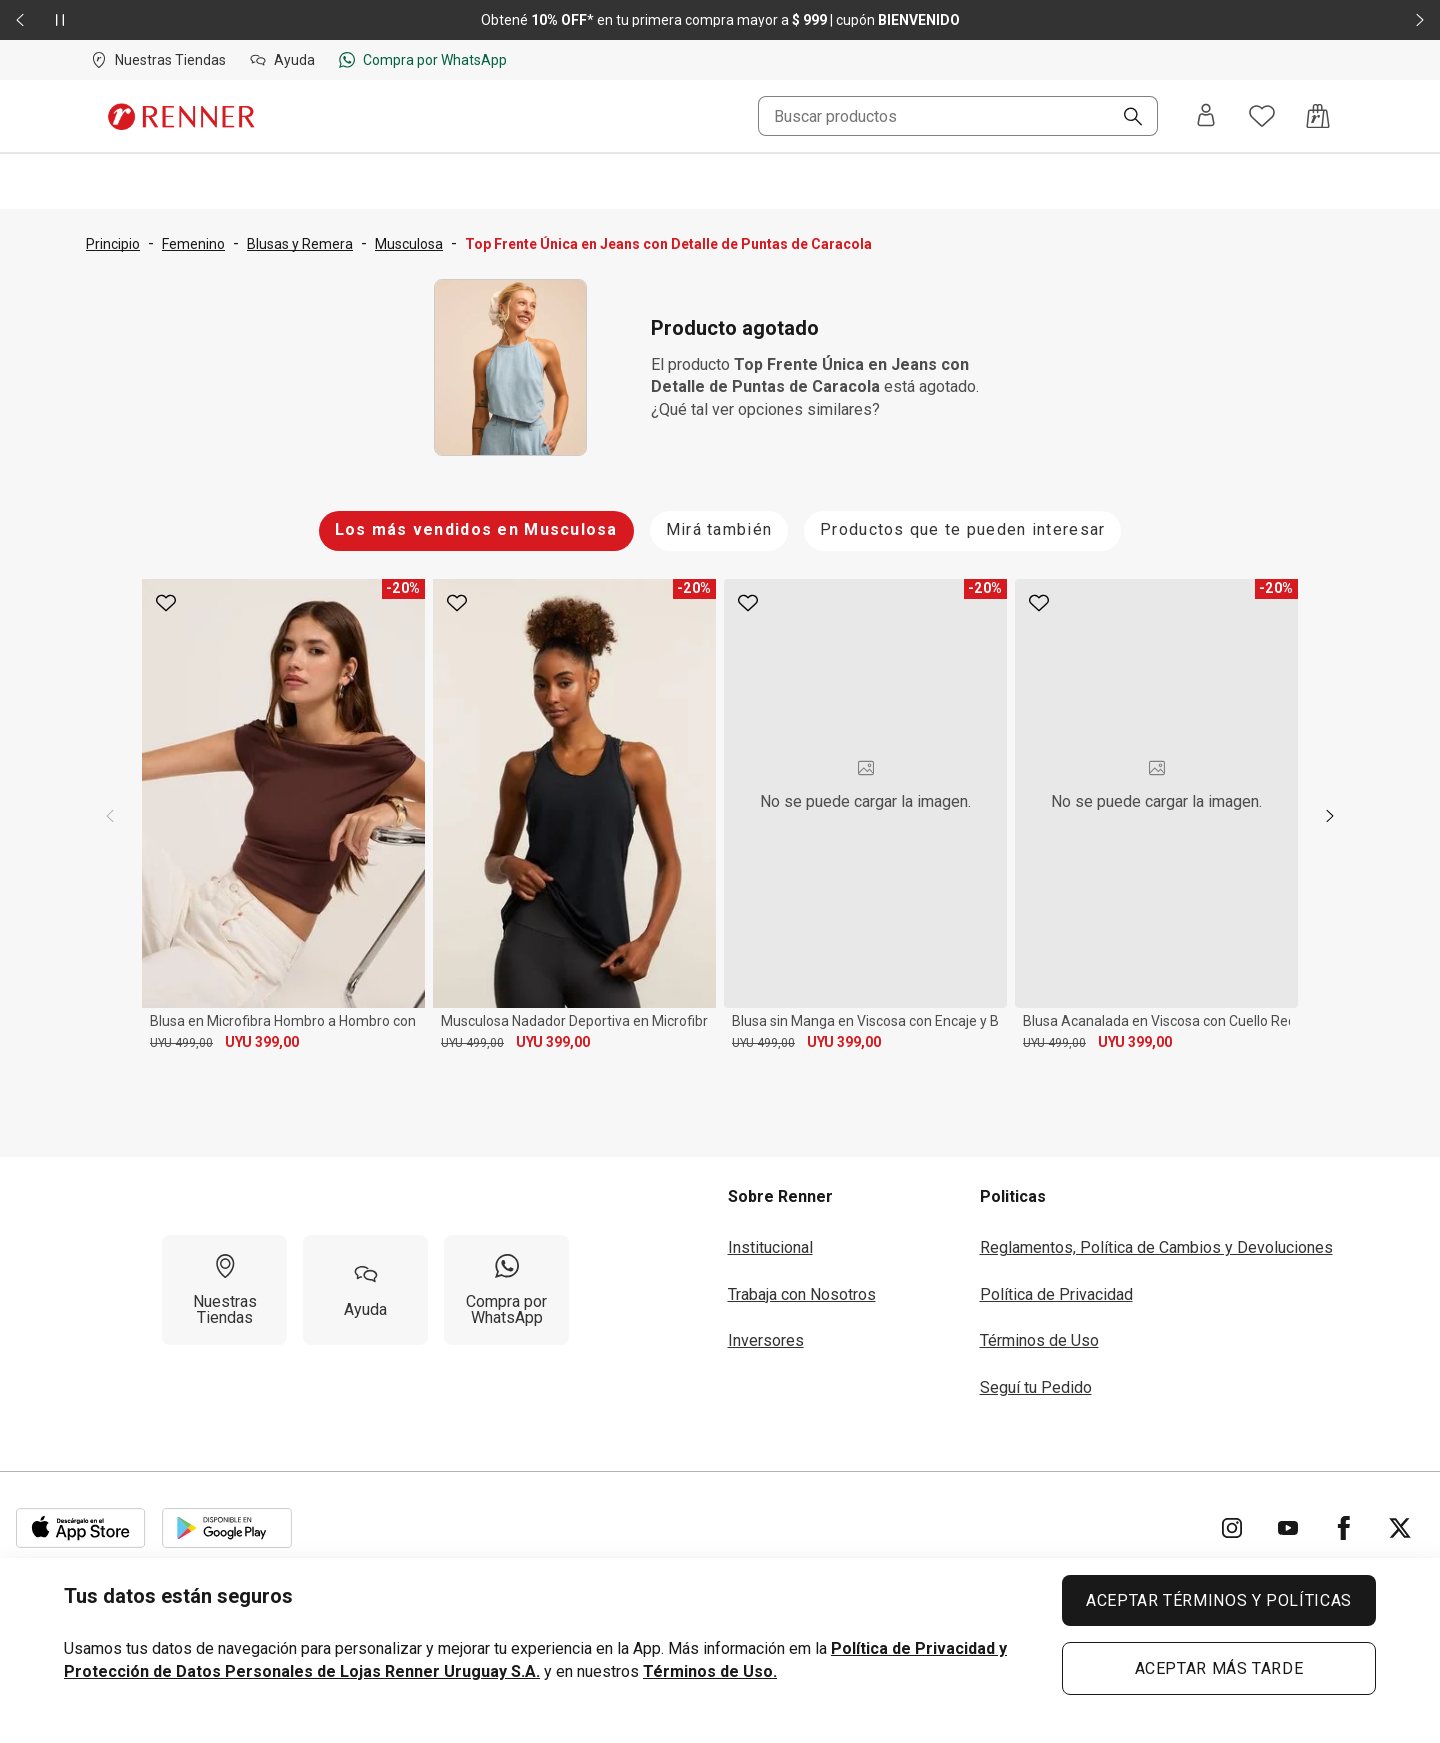 The width and height of the screenshot is (1440, 1743). What do you see at coordinates (1219, 1668) in the screenshot?
I see `ACEPTAR MÁS TARDE` at bounding box center [1219, 1668].